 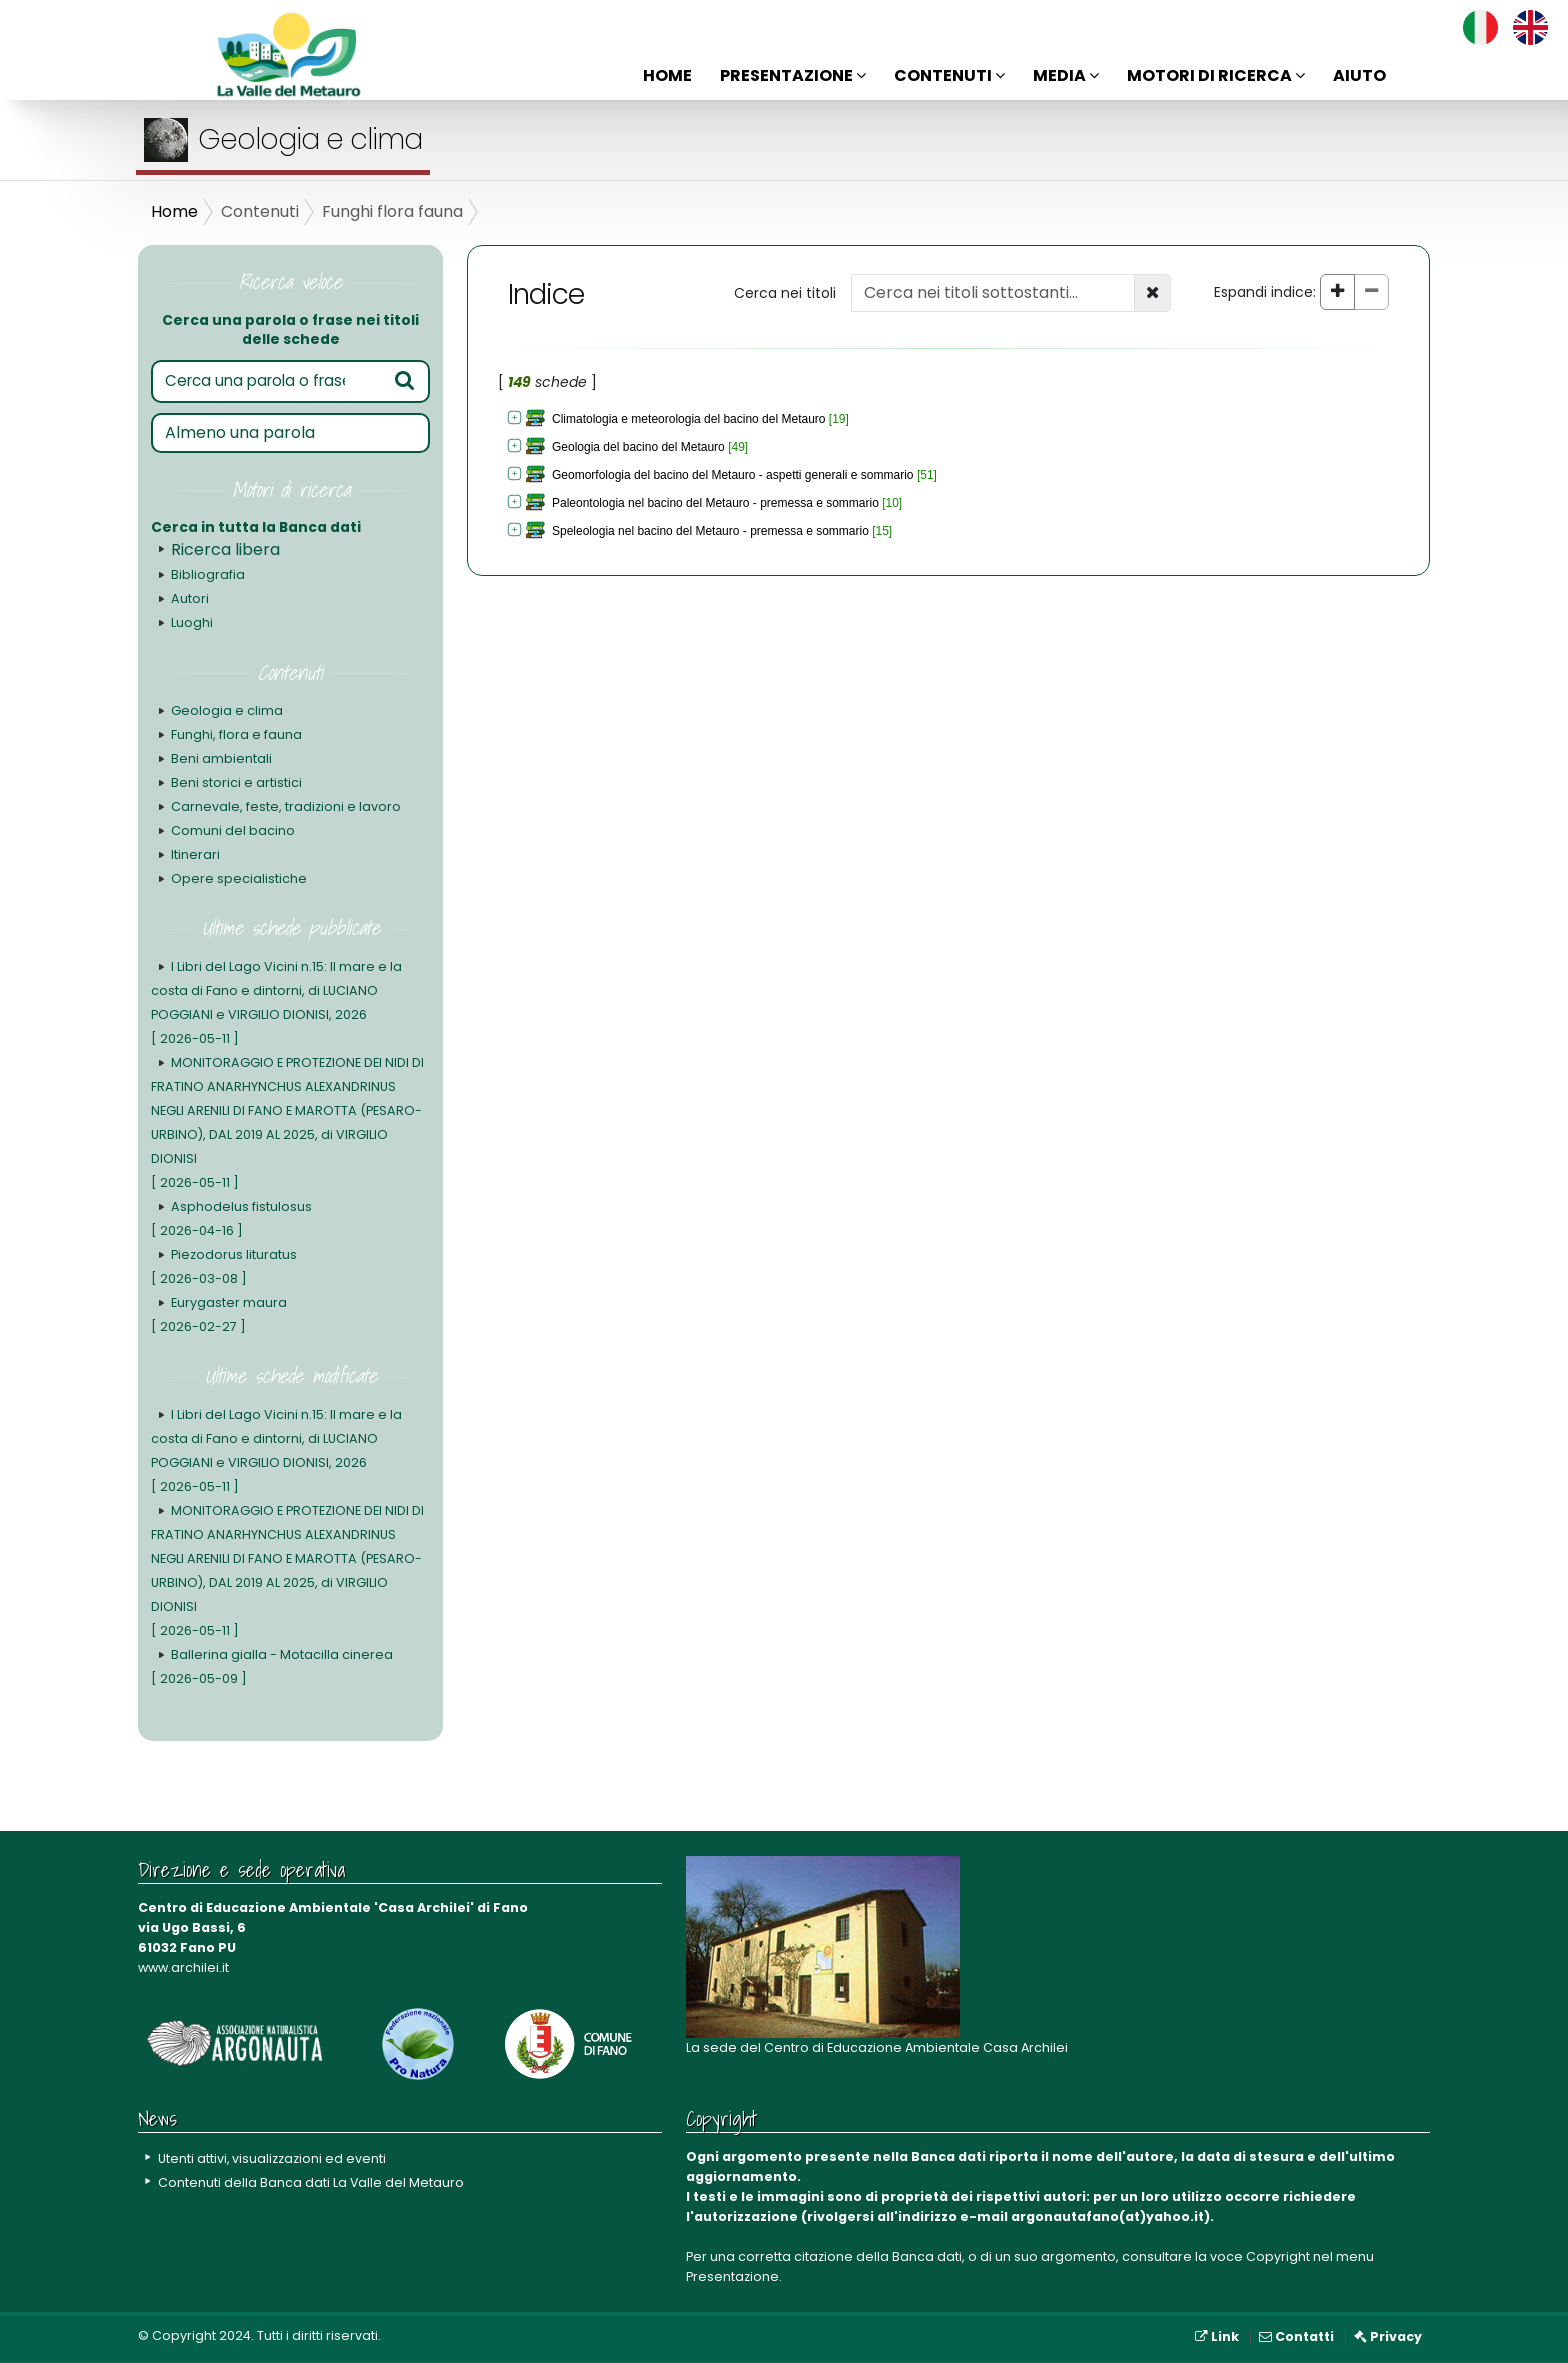 I want to click on Espandi indice:, so click(x=1265, y=292).